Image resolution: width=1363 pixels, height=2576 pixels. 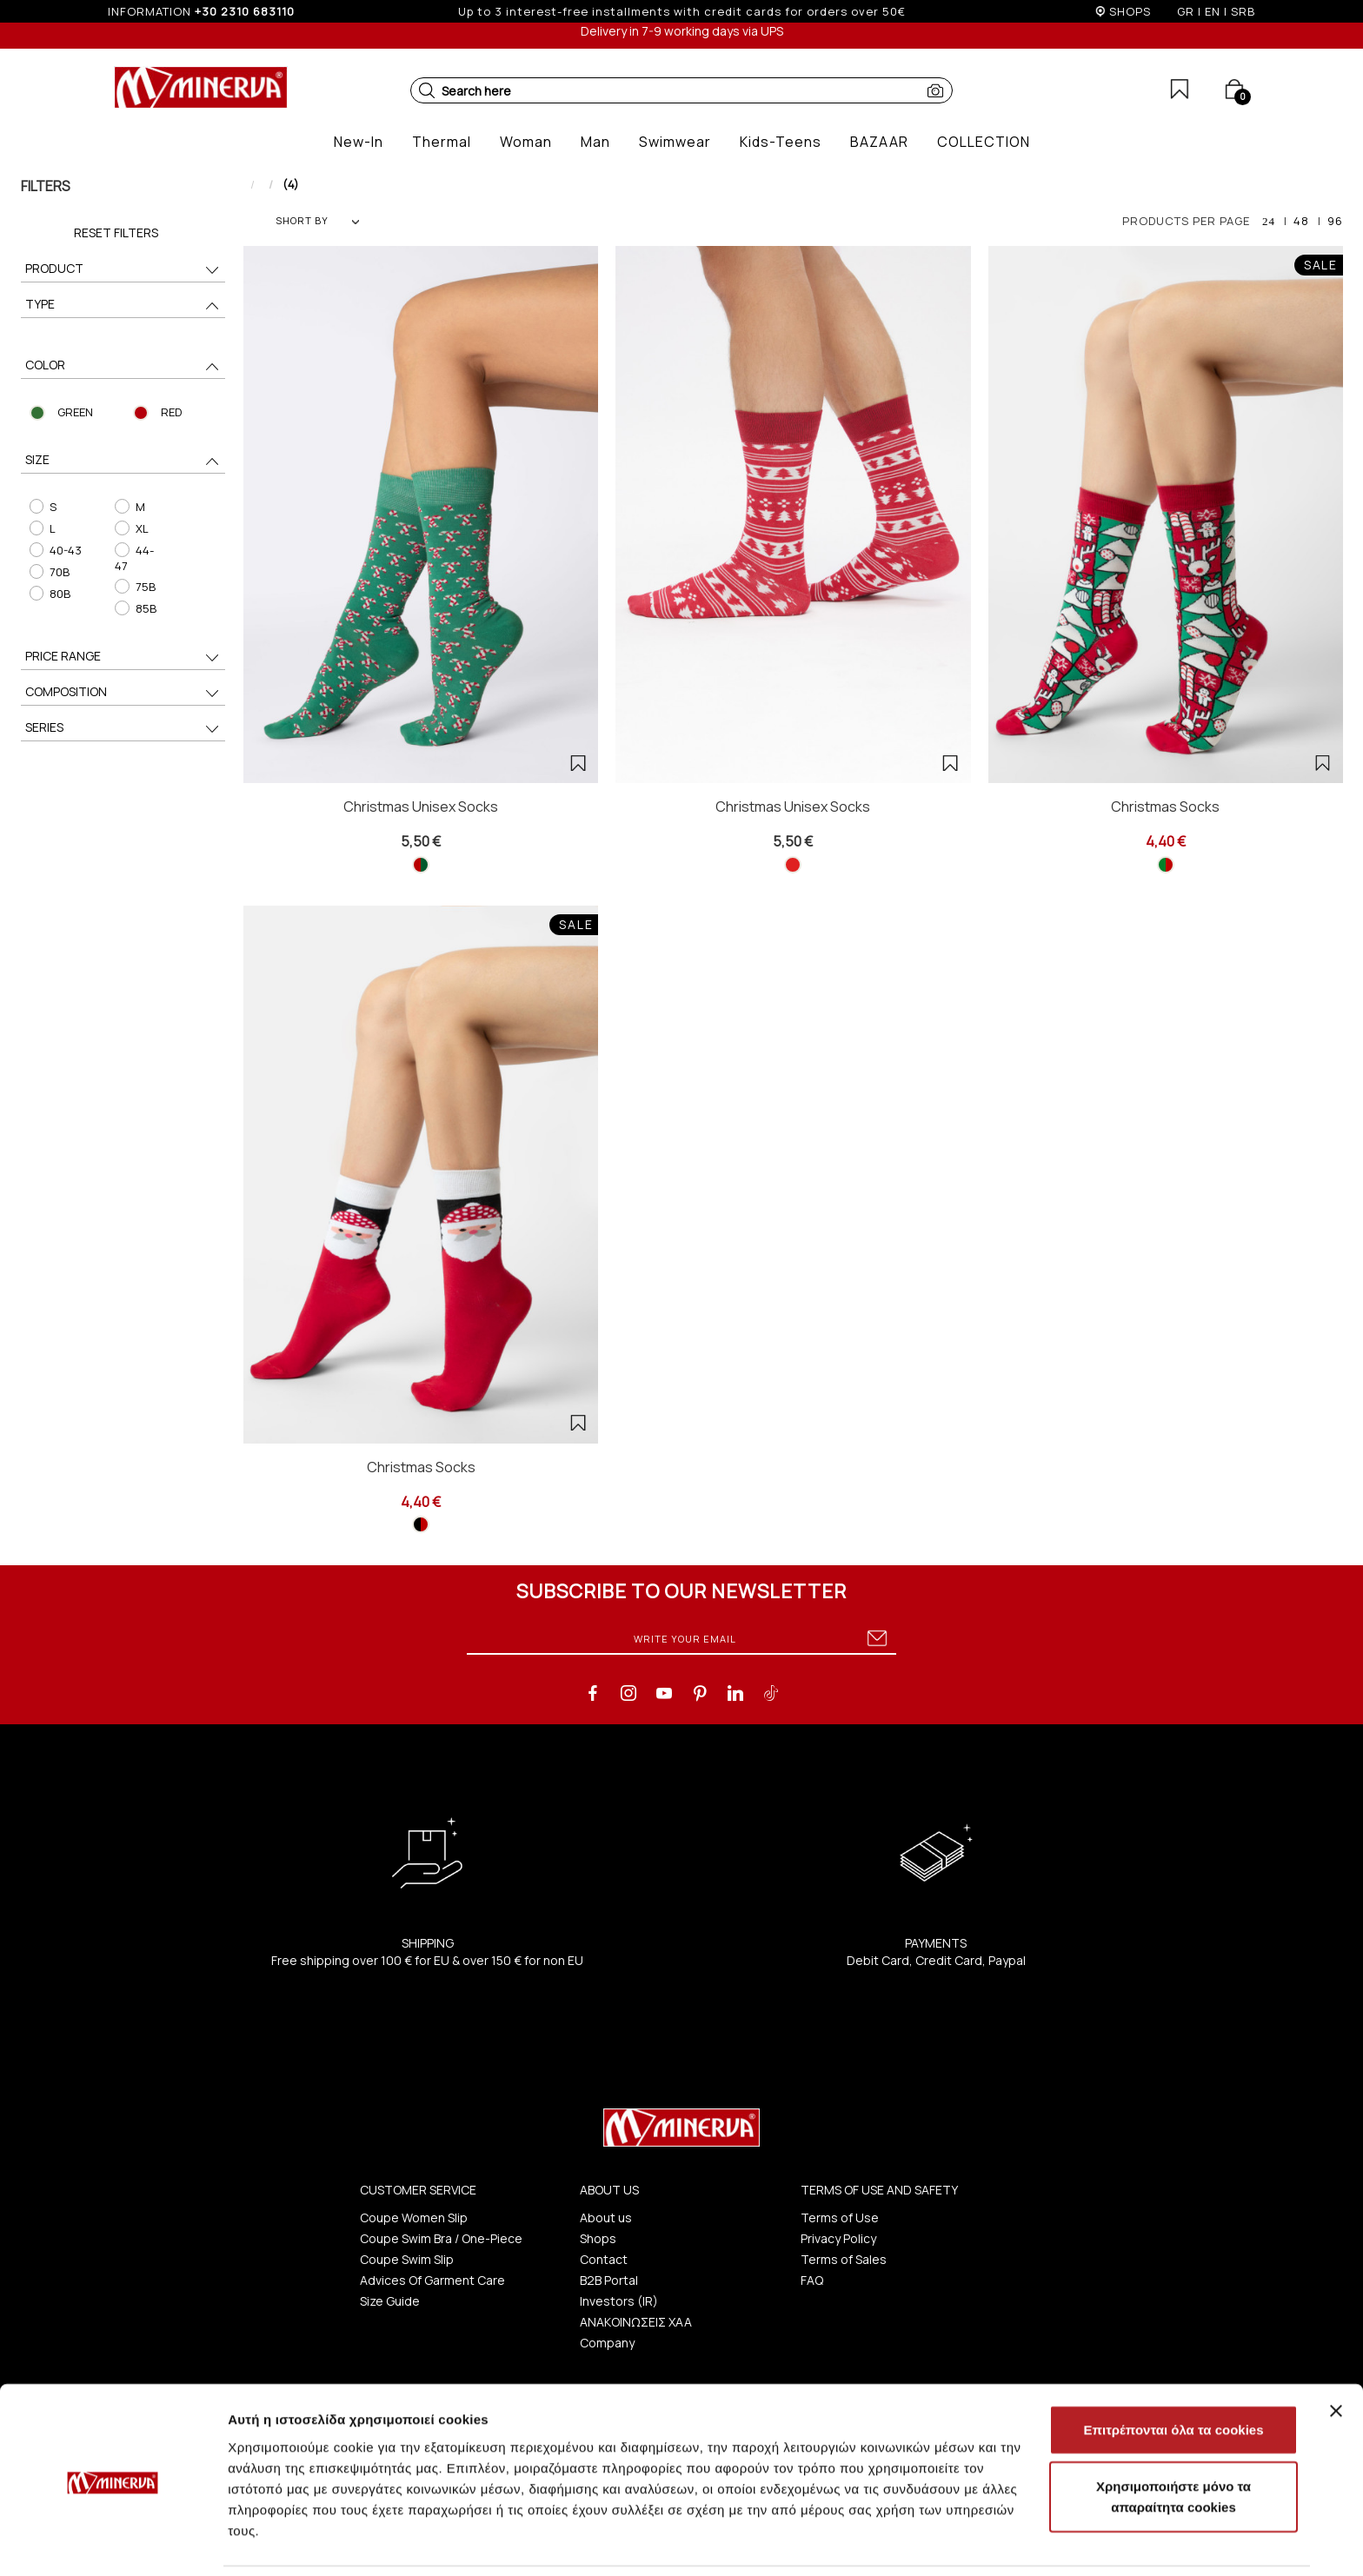 What do you see at coordinates (1173, 2370) in the screenshot?
I see `Επιτρέπονται όλα τα cookies` at bounding box center [1173, 2370].